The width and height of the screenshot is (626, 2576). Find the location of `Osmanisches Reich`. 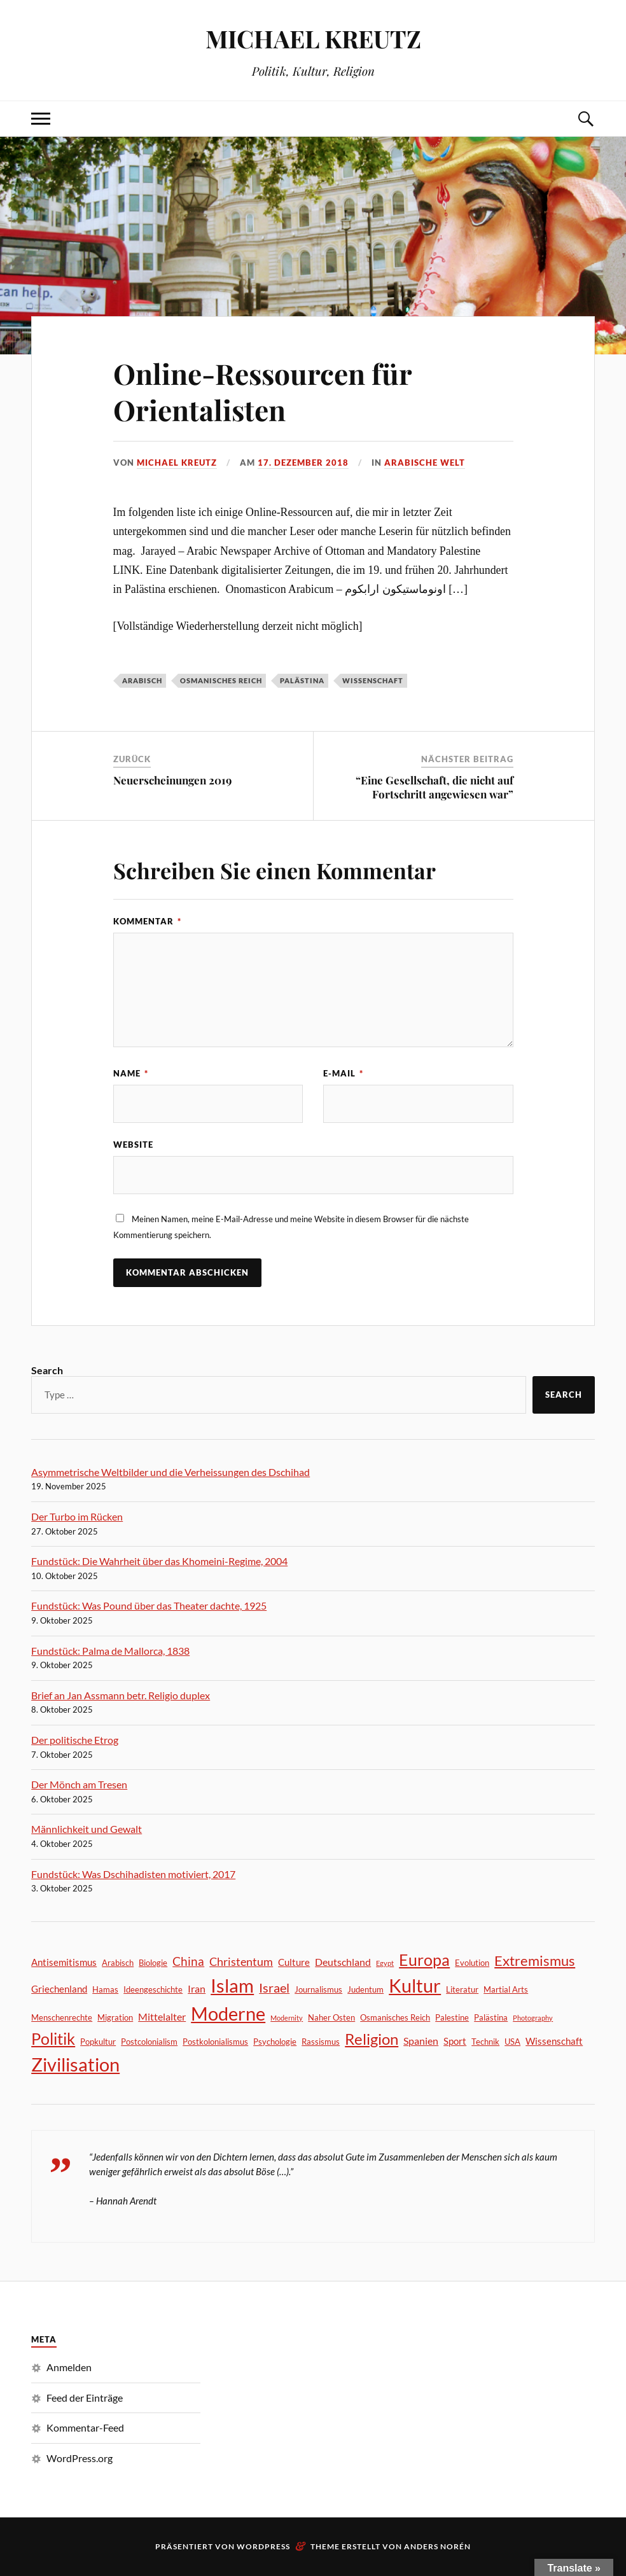

Osmanisches Reich is located at coordinates (221, 680).